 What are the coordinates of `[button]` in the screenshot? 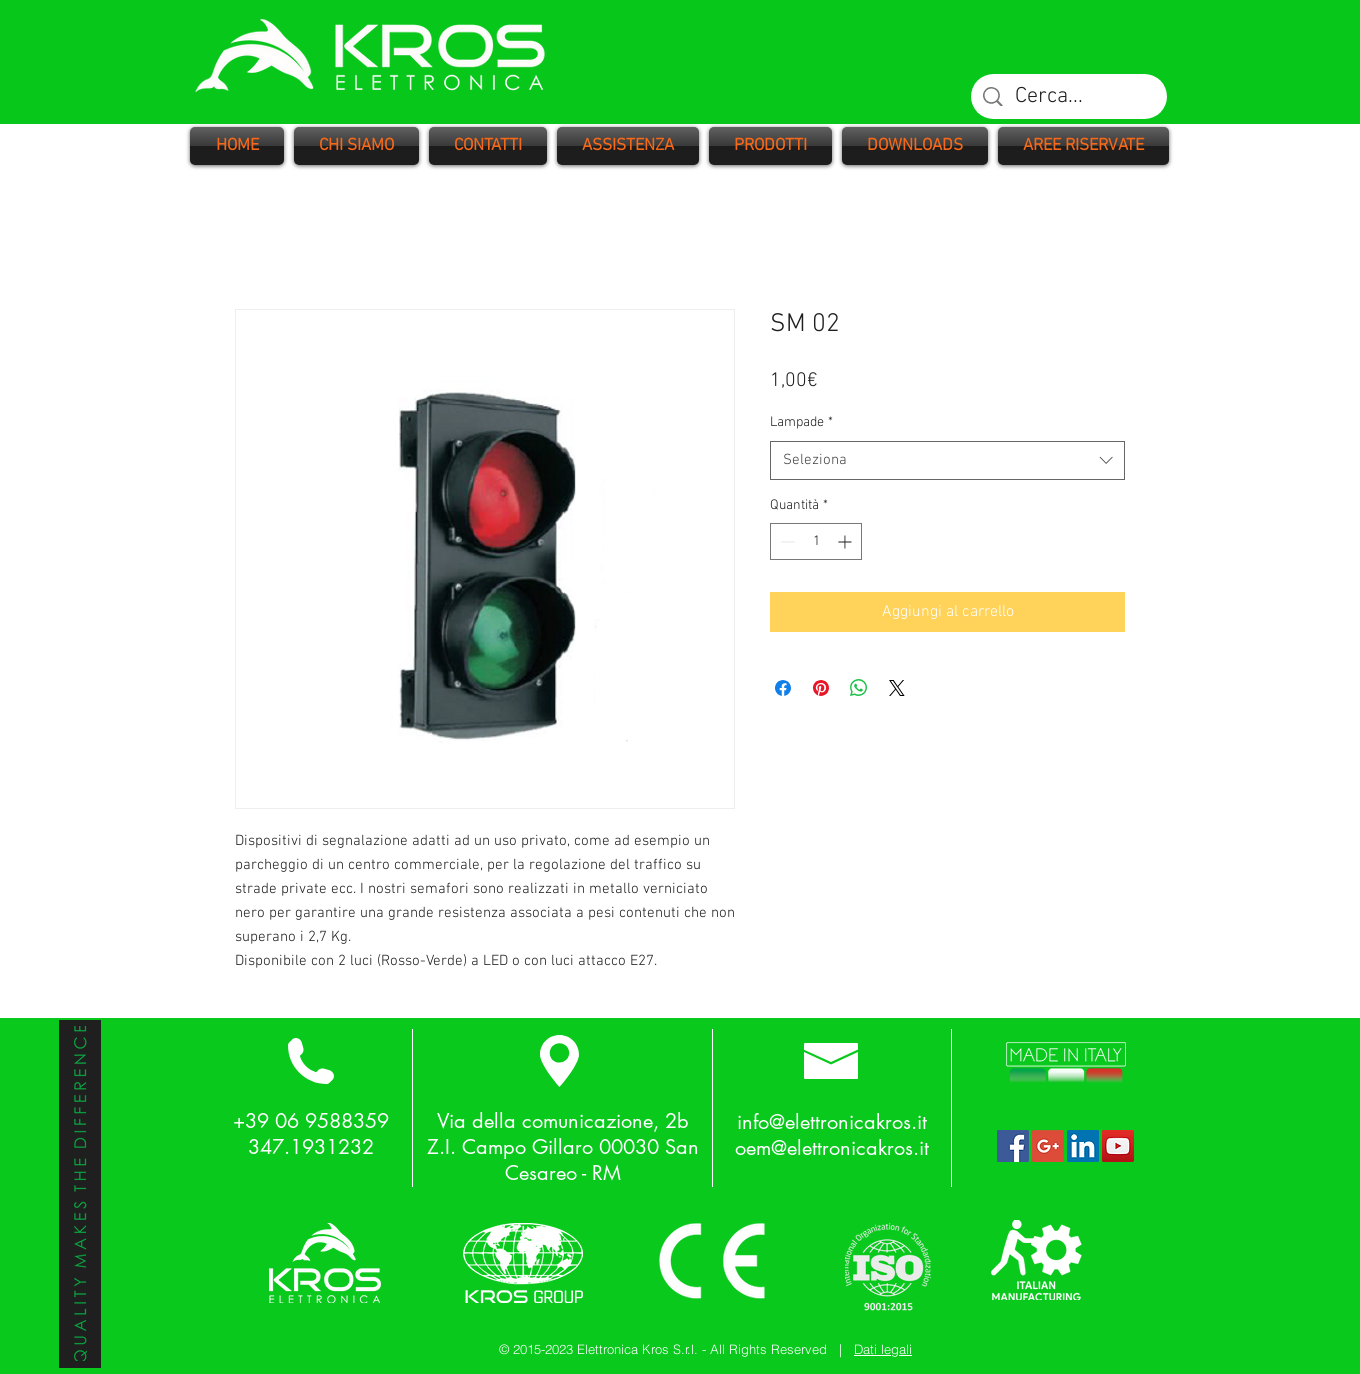 It's located at (770, 146).